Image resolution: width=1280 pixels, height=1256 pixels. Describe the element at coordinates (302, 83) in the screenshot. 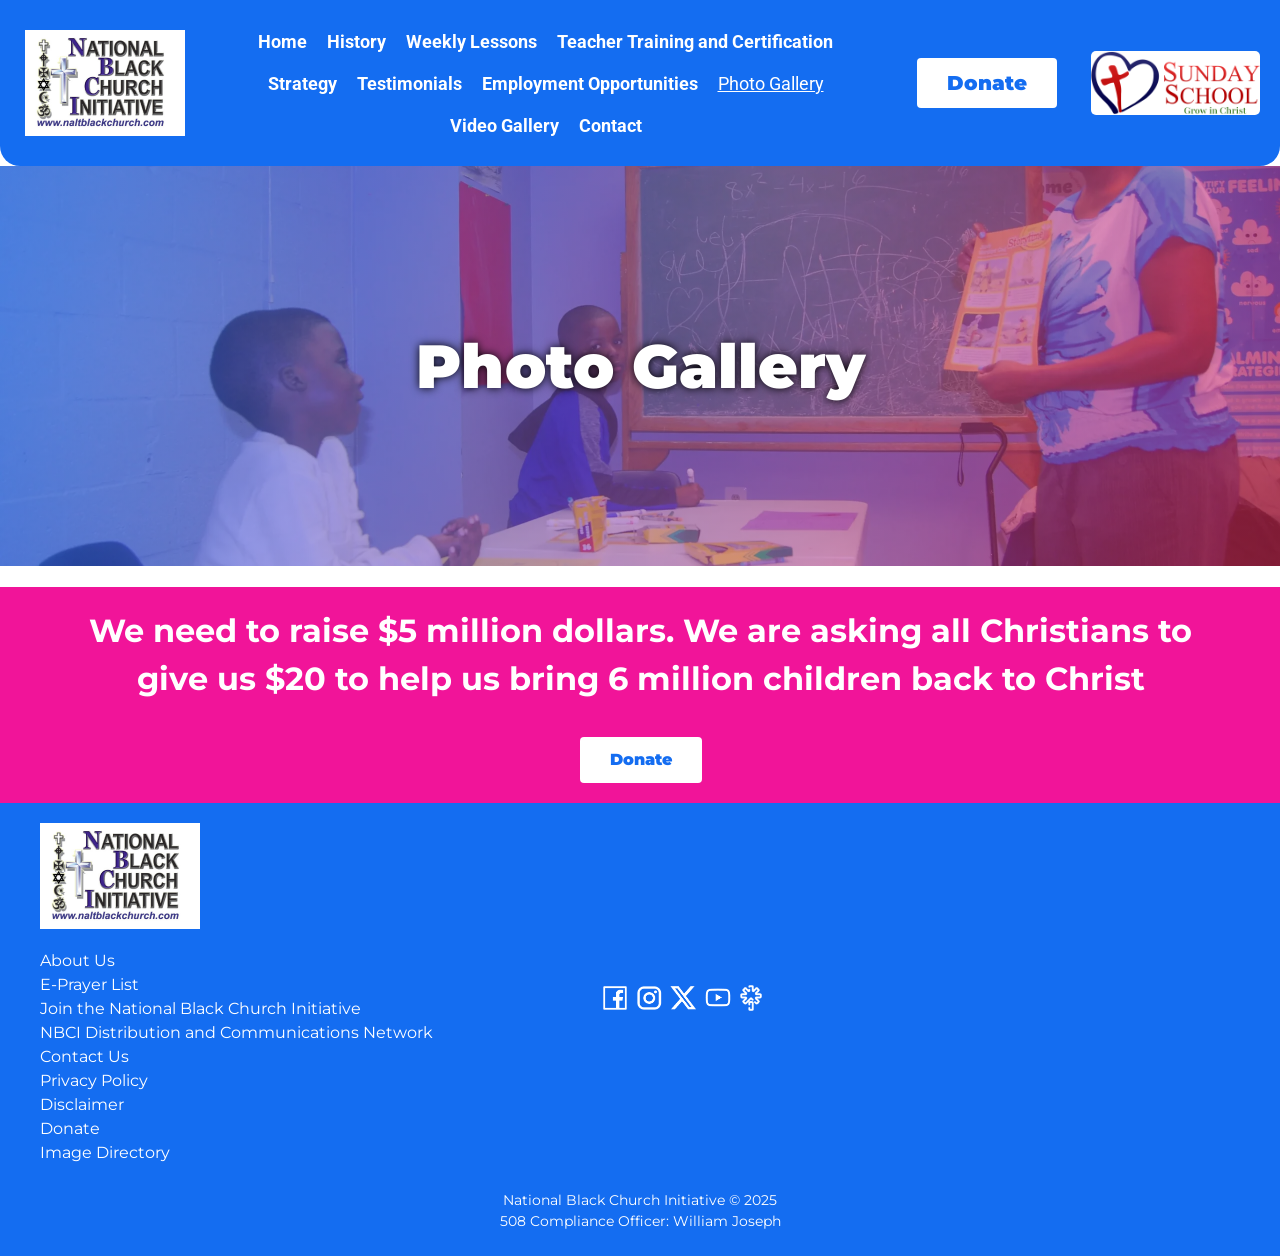

I see `Strategy` at that location.